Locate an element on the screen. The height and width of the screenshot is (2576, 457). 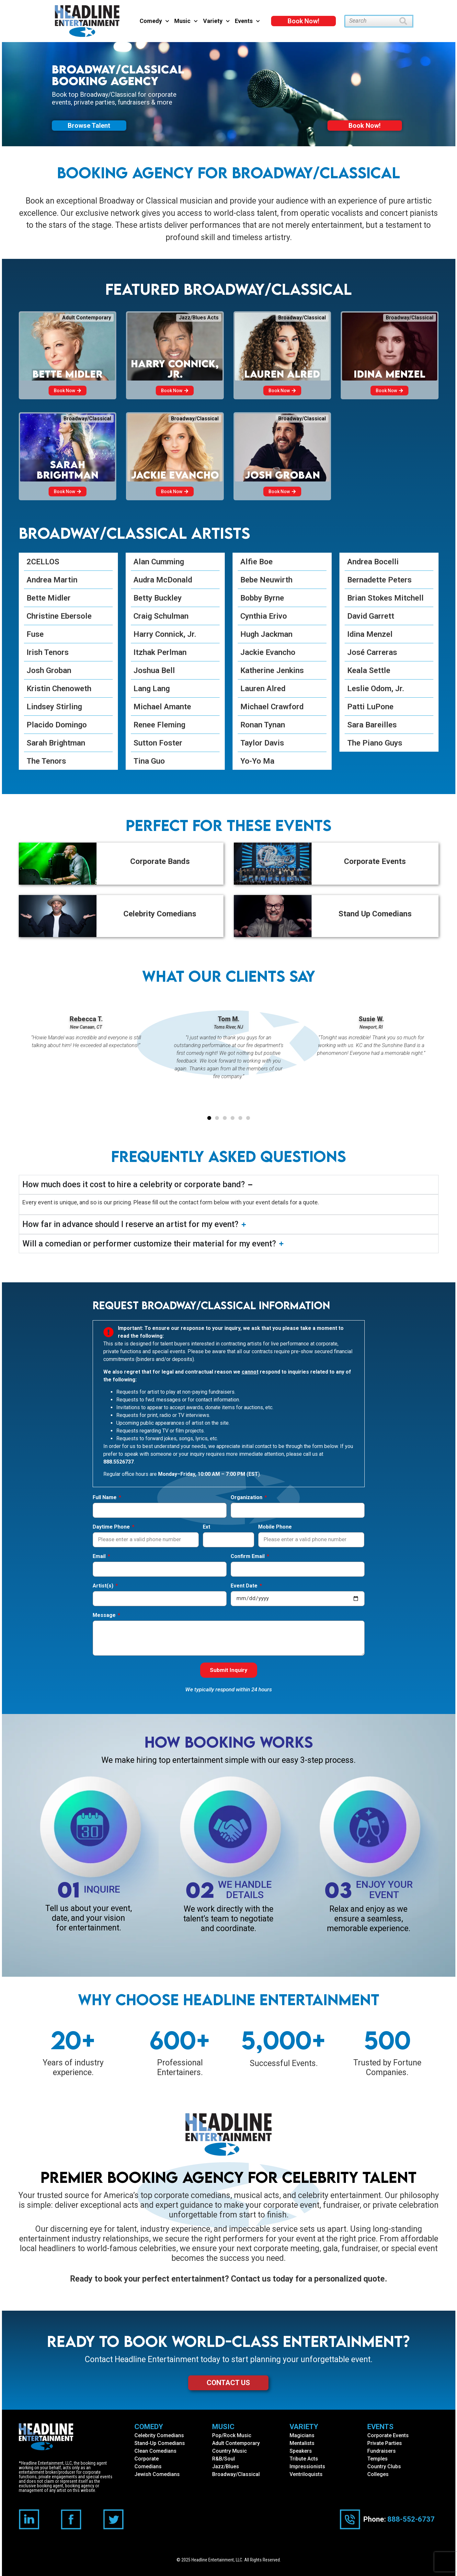
Yo-Yo Ma is located at coordinates (257, 761).